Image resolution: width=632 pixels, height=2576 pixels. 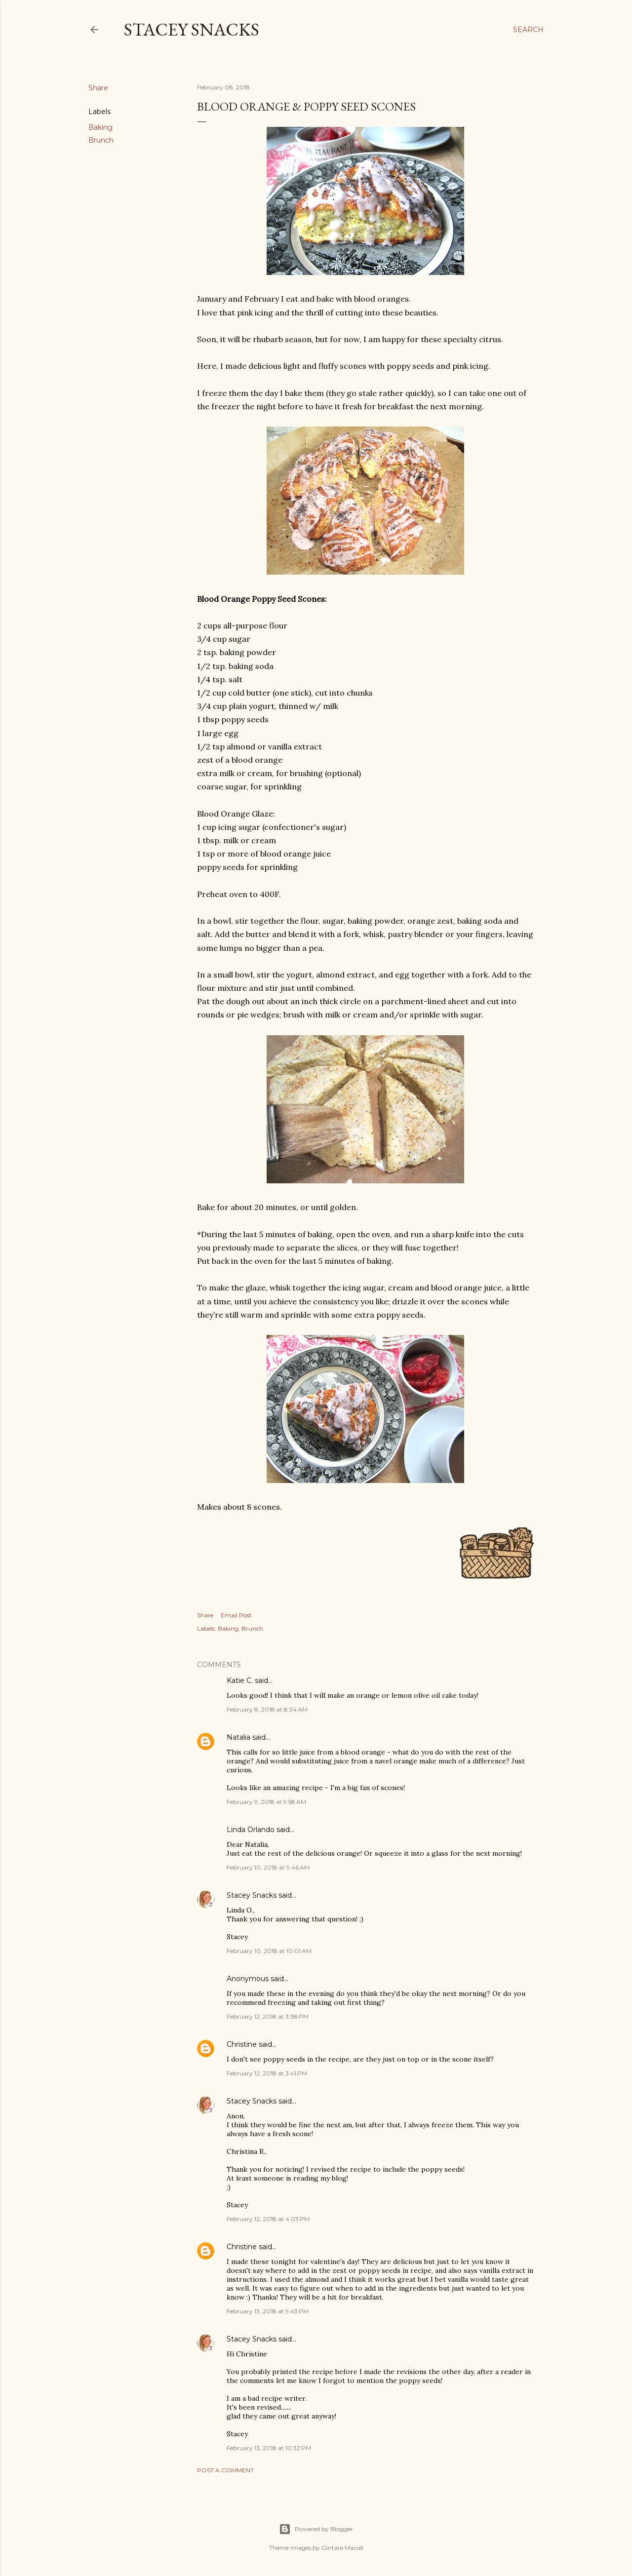 What do you see at coordinates (268, 2016) in the screenshot?
I see `February 12, 2018 at 3:38 PM` at bounding box center [268, 2016].